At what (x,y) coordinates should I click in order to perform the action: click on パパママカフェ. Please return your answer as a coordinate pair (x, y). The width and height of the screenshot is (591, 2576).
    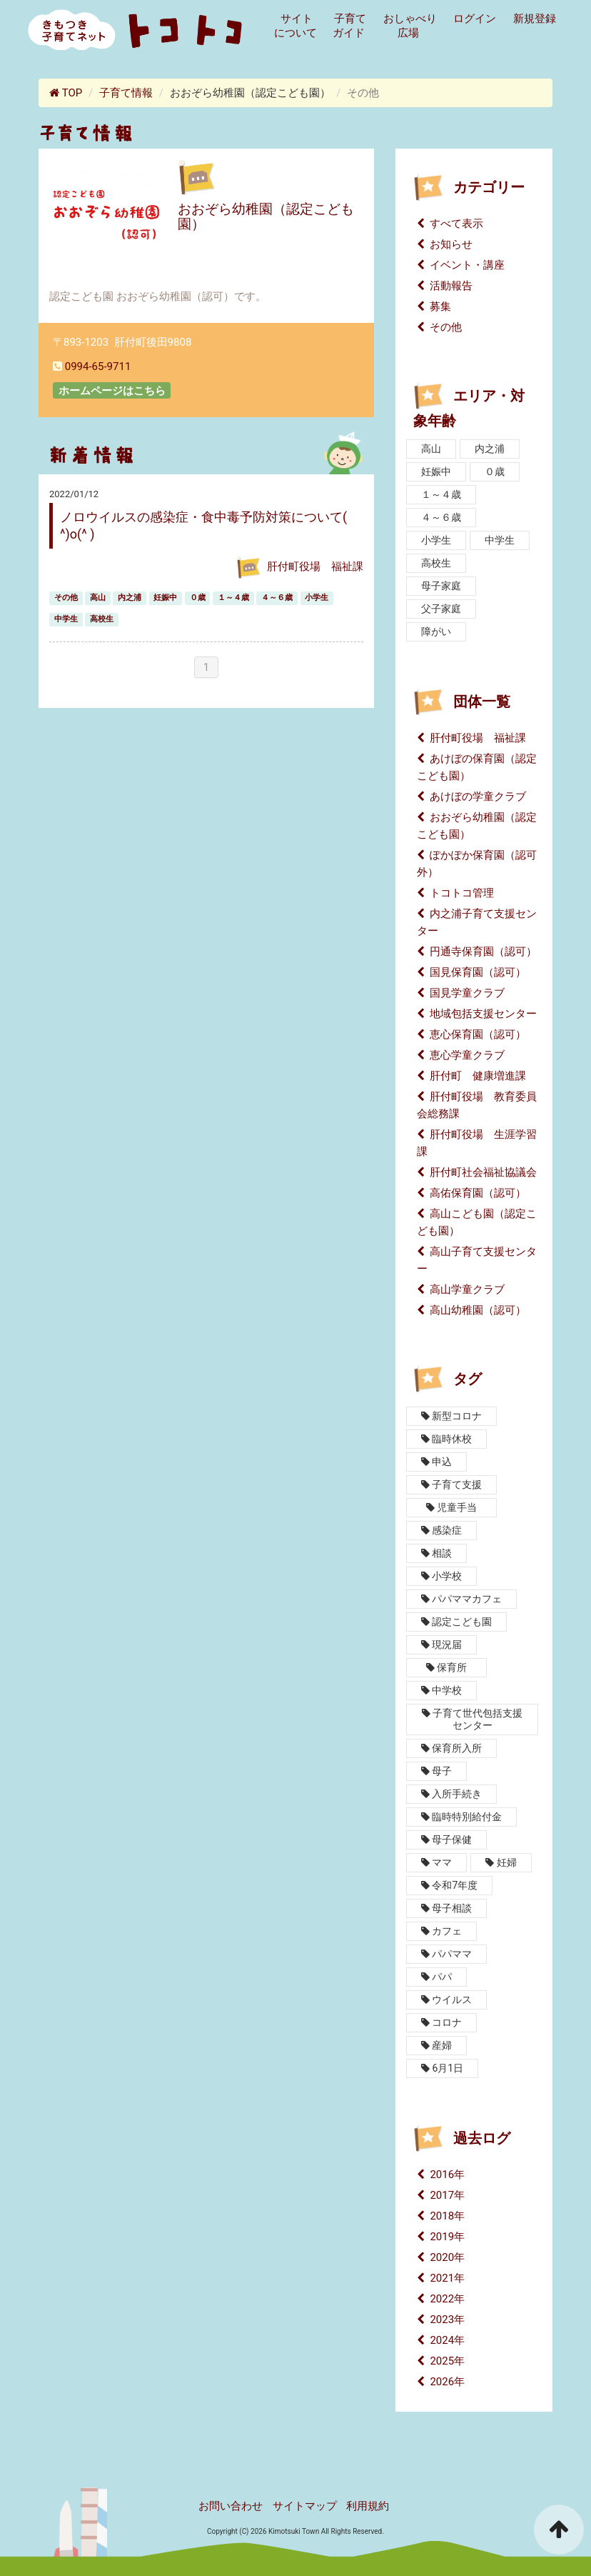
    Looking at the image, I should click on (461, 1598).